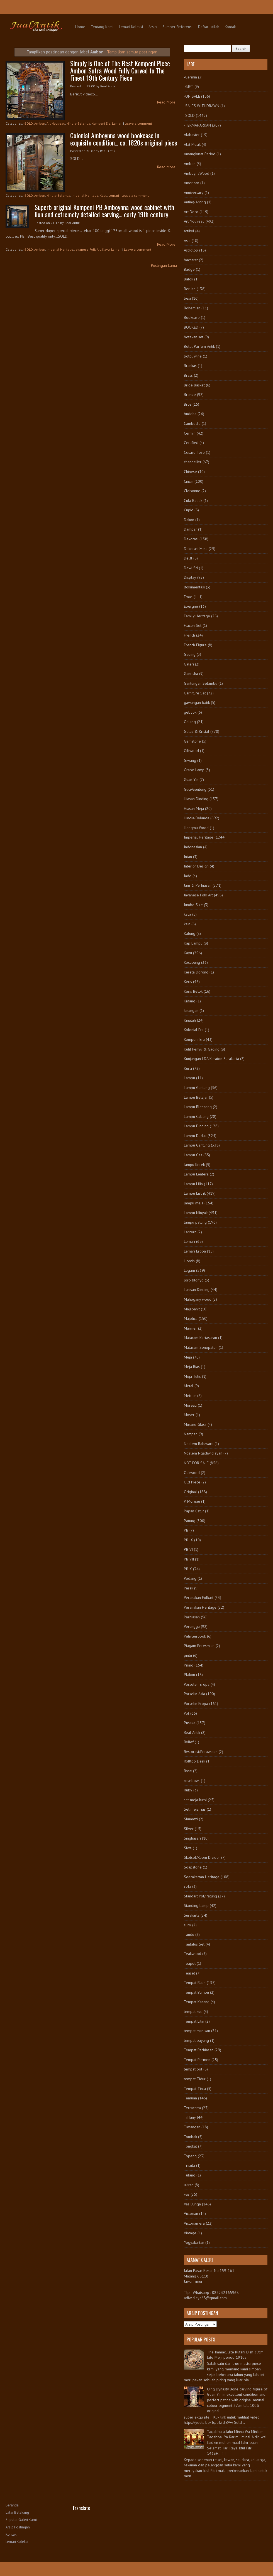 This screenshot has height=2576, width=273. What do you see at coordinates (192, 96) in the screenshot?
I see `-ON SALE` at bounding box center [192, 96].